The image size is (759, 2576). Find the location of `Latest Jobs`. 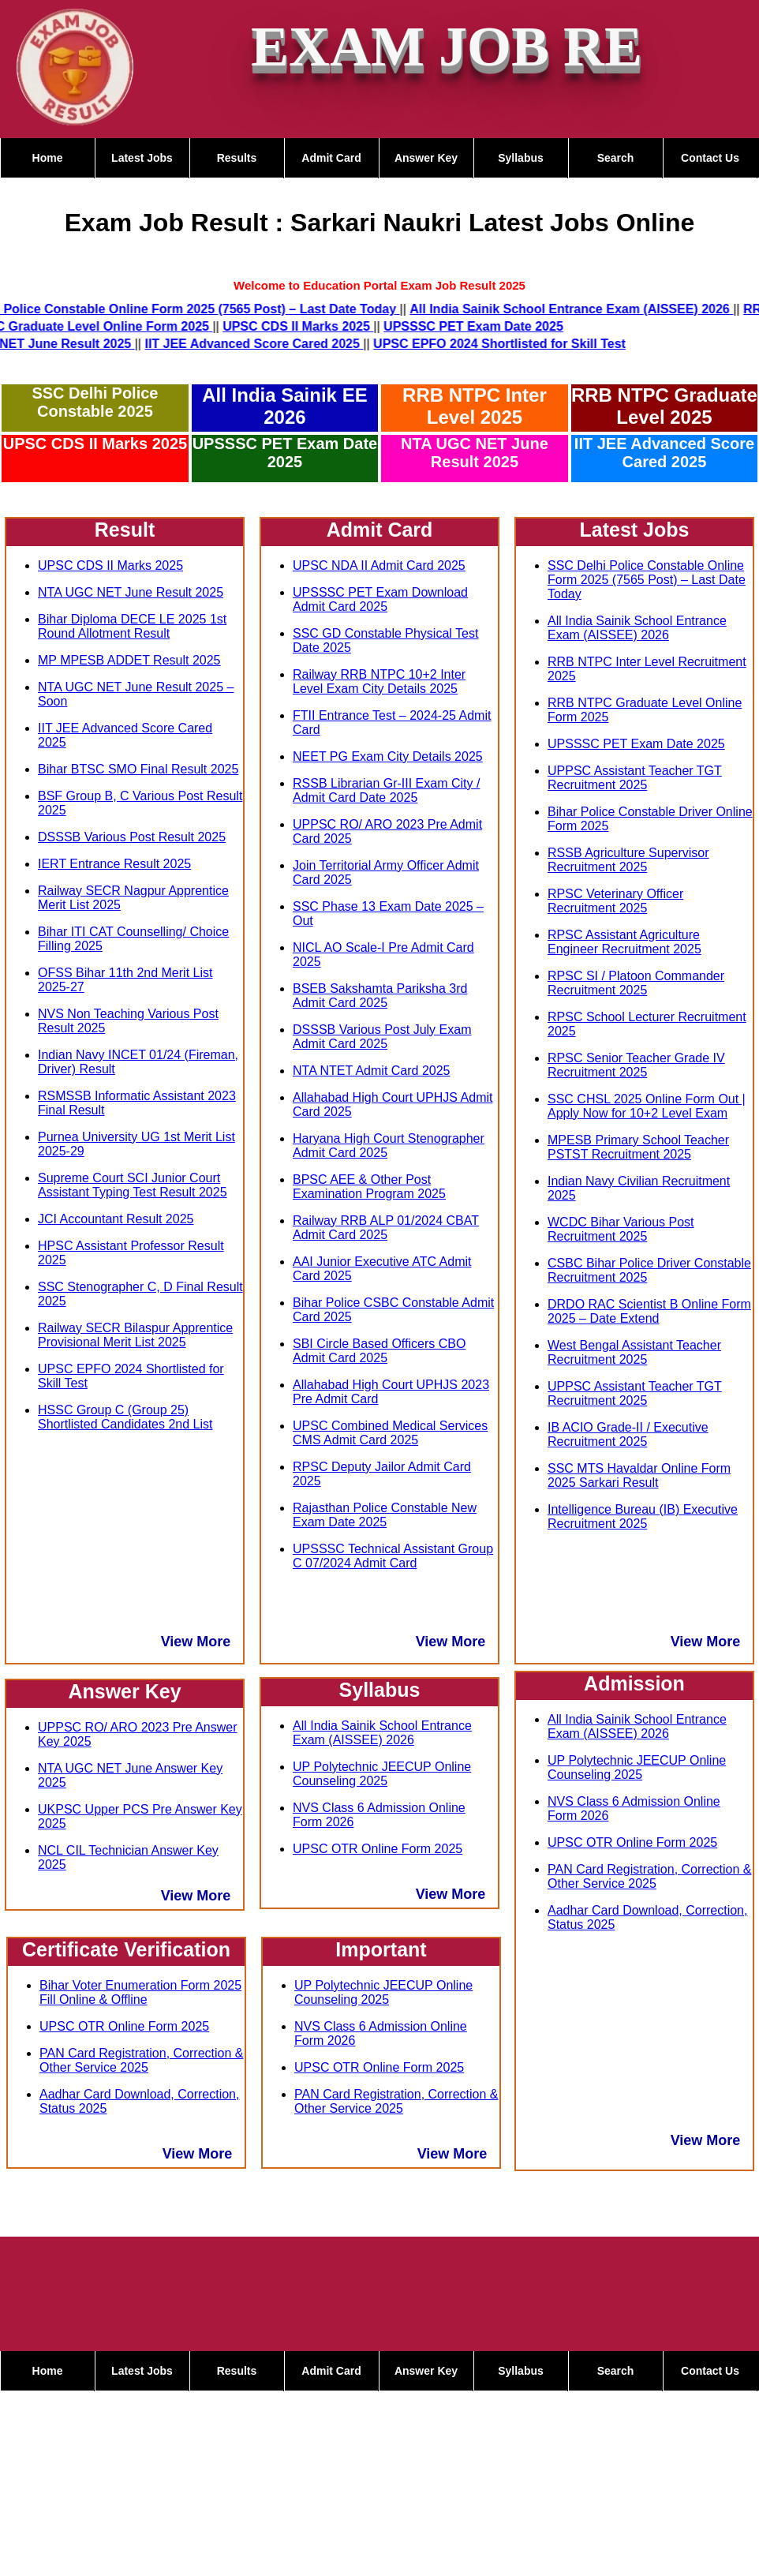

Latest Jobs is located at coordinates (142, 158).